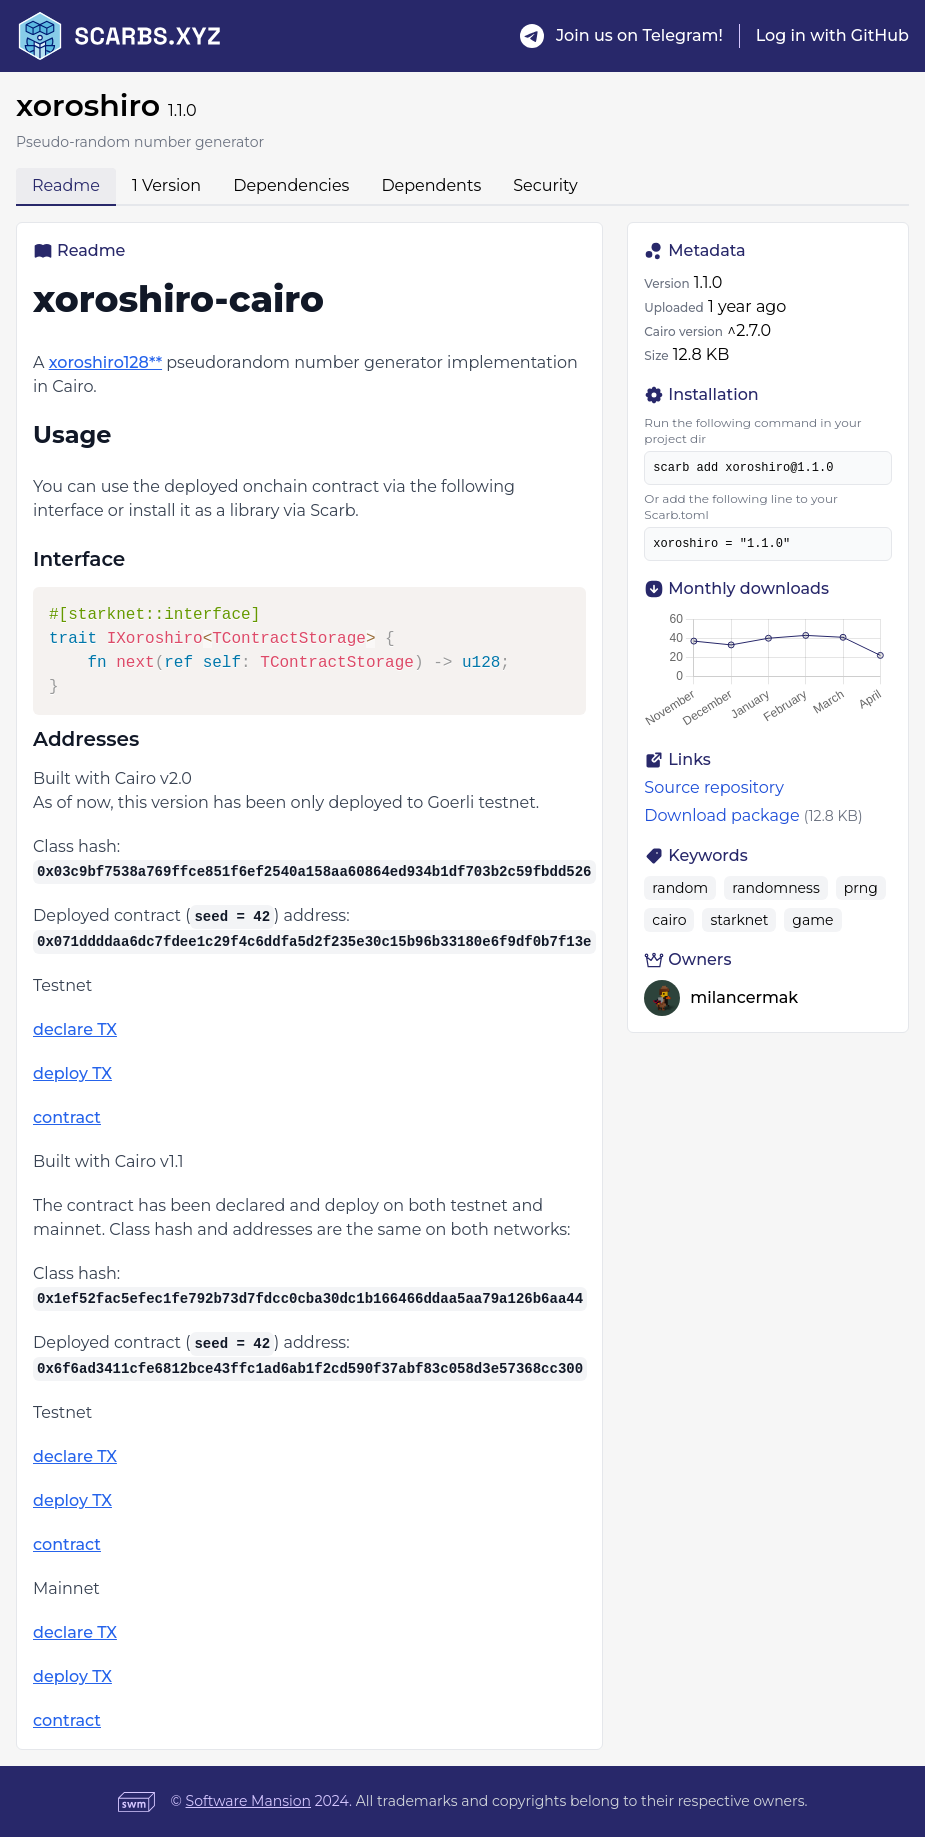 This screenshot has height=1837, width=925. I want to click on contract, so click(67, 1117).